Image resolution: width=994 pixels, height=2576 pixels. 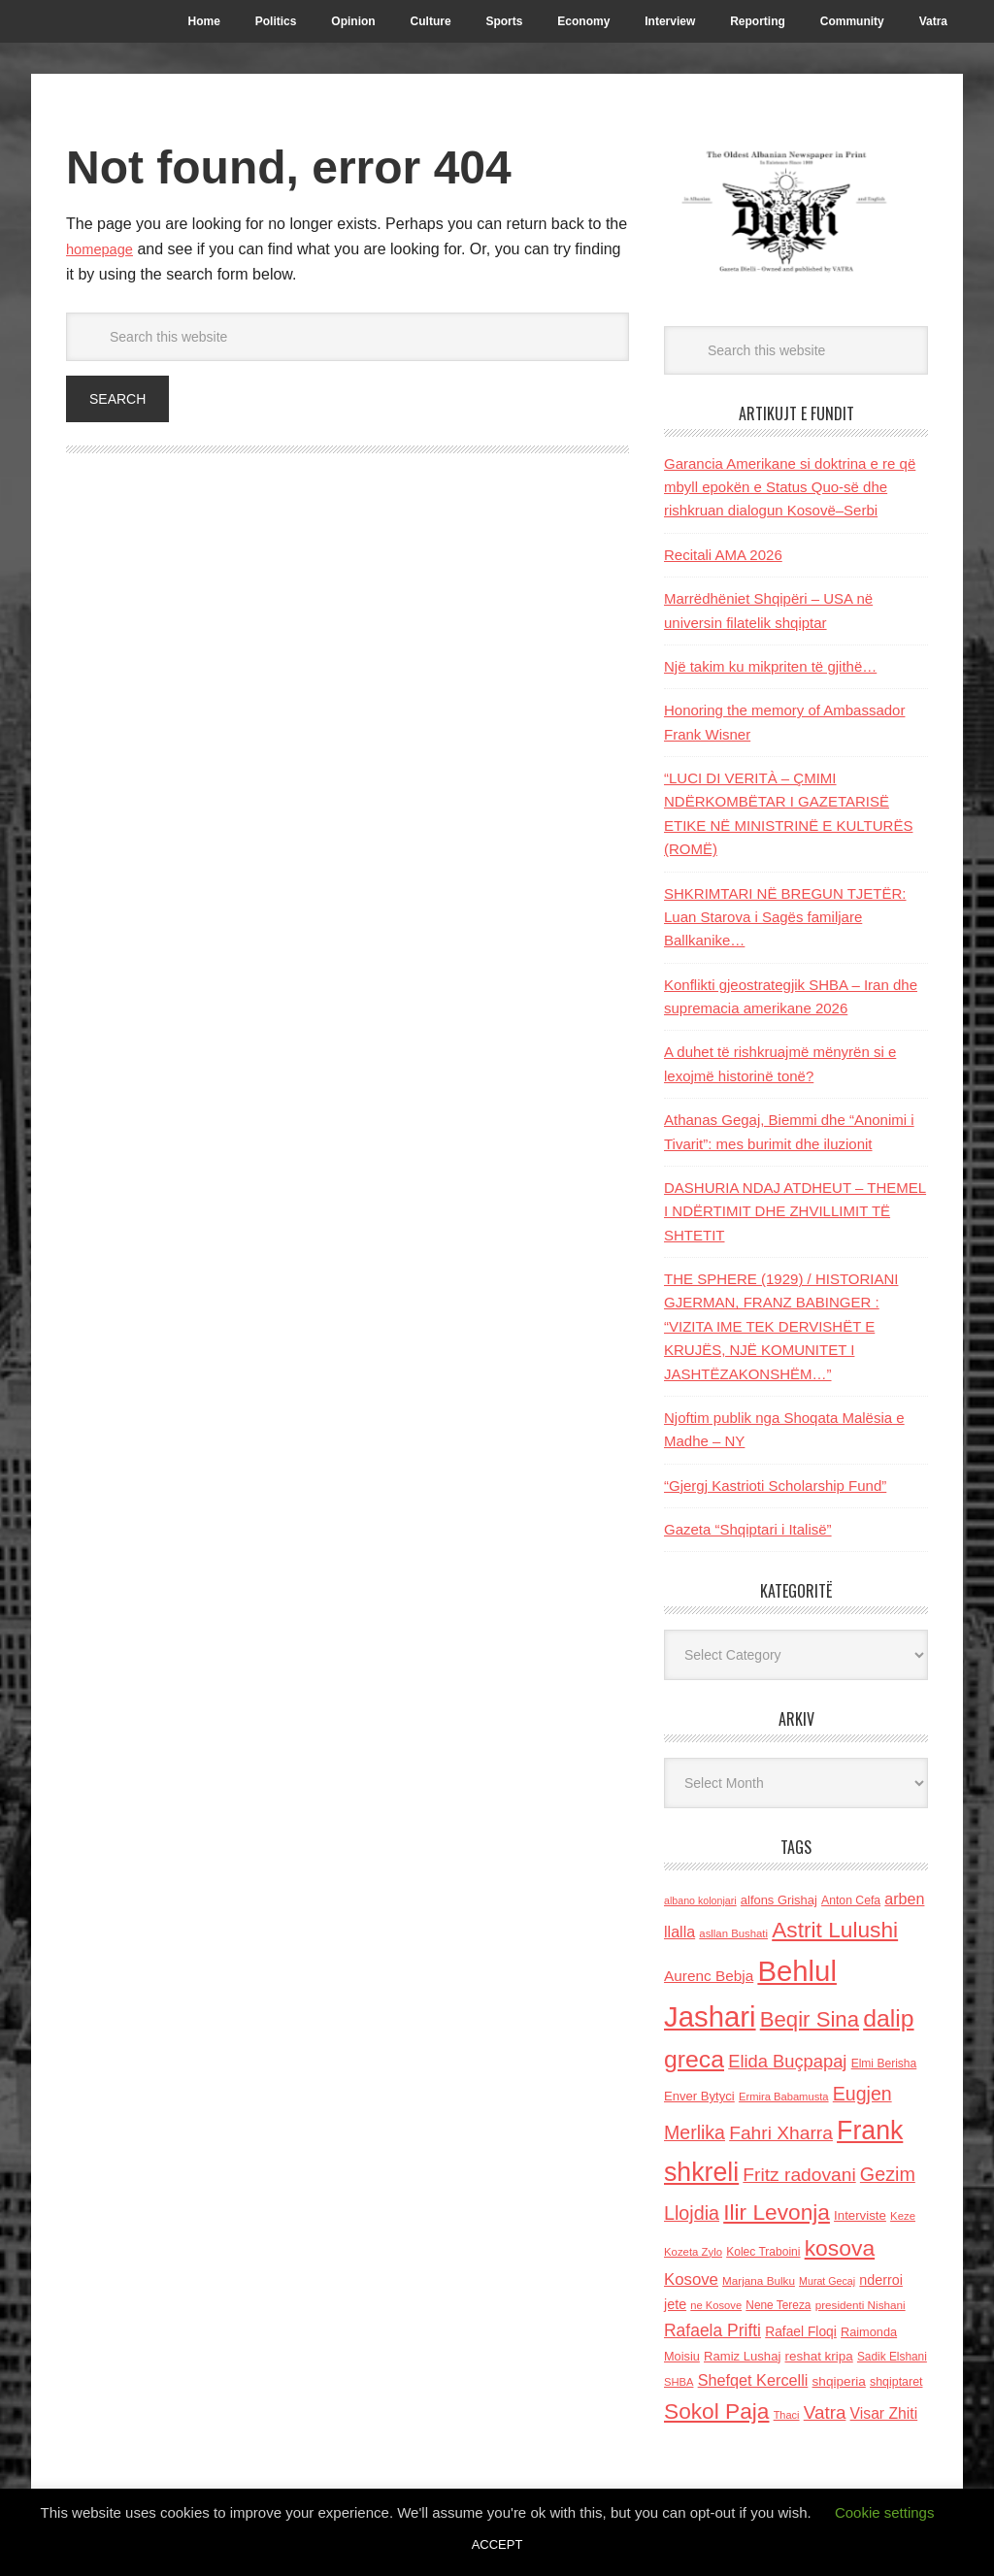 What do you see at coordinates (708, 1975) in the screenshot?
I see `Aurenc Bebja [Aurenc Bebja (192 items)]` at bounding box center [708, 1975].